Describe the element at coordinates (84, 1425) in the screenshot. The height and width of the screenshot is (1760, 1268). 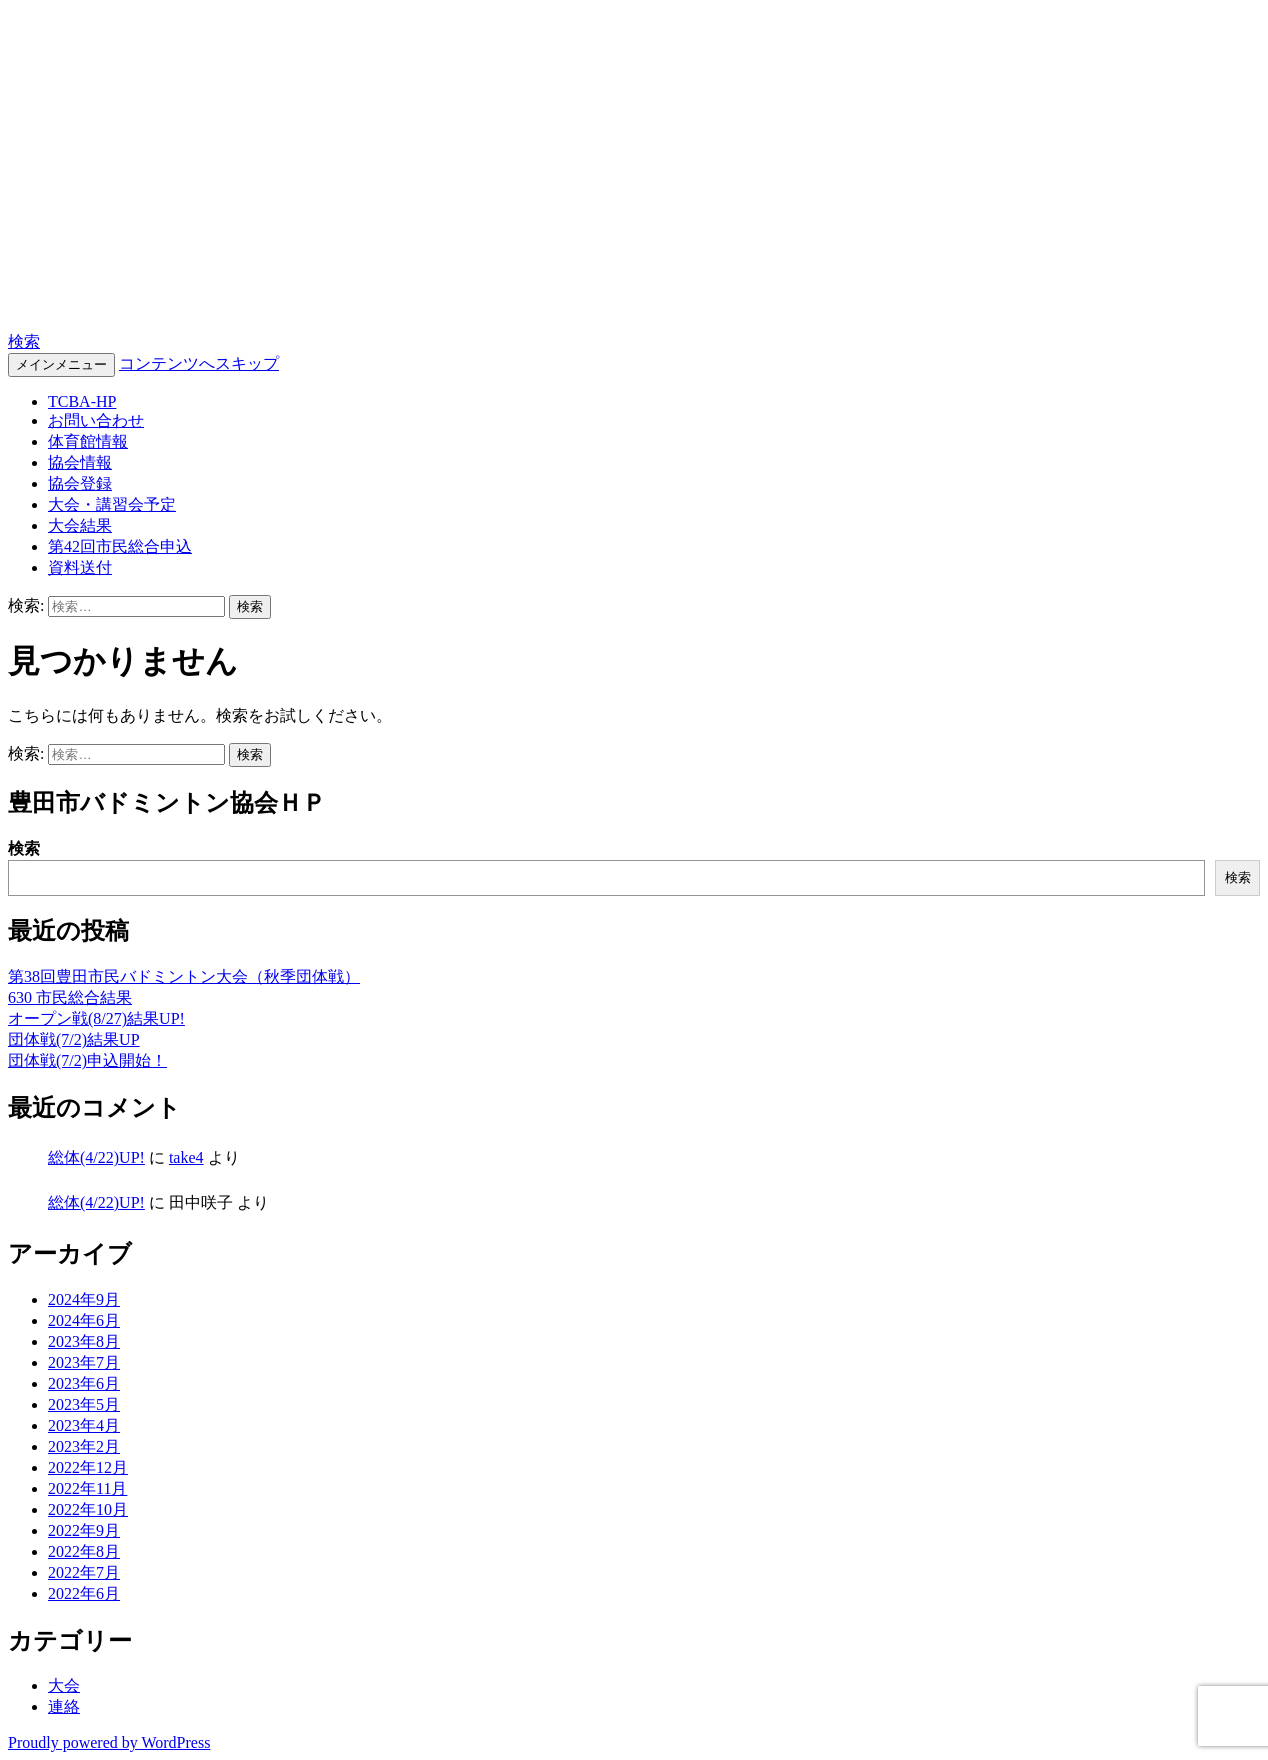
I see `2023年4月` at that location.